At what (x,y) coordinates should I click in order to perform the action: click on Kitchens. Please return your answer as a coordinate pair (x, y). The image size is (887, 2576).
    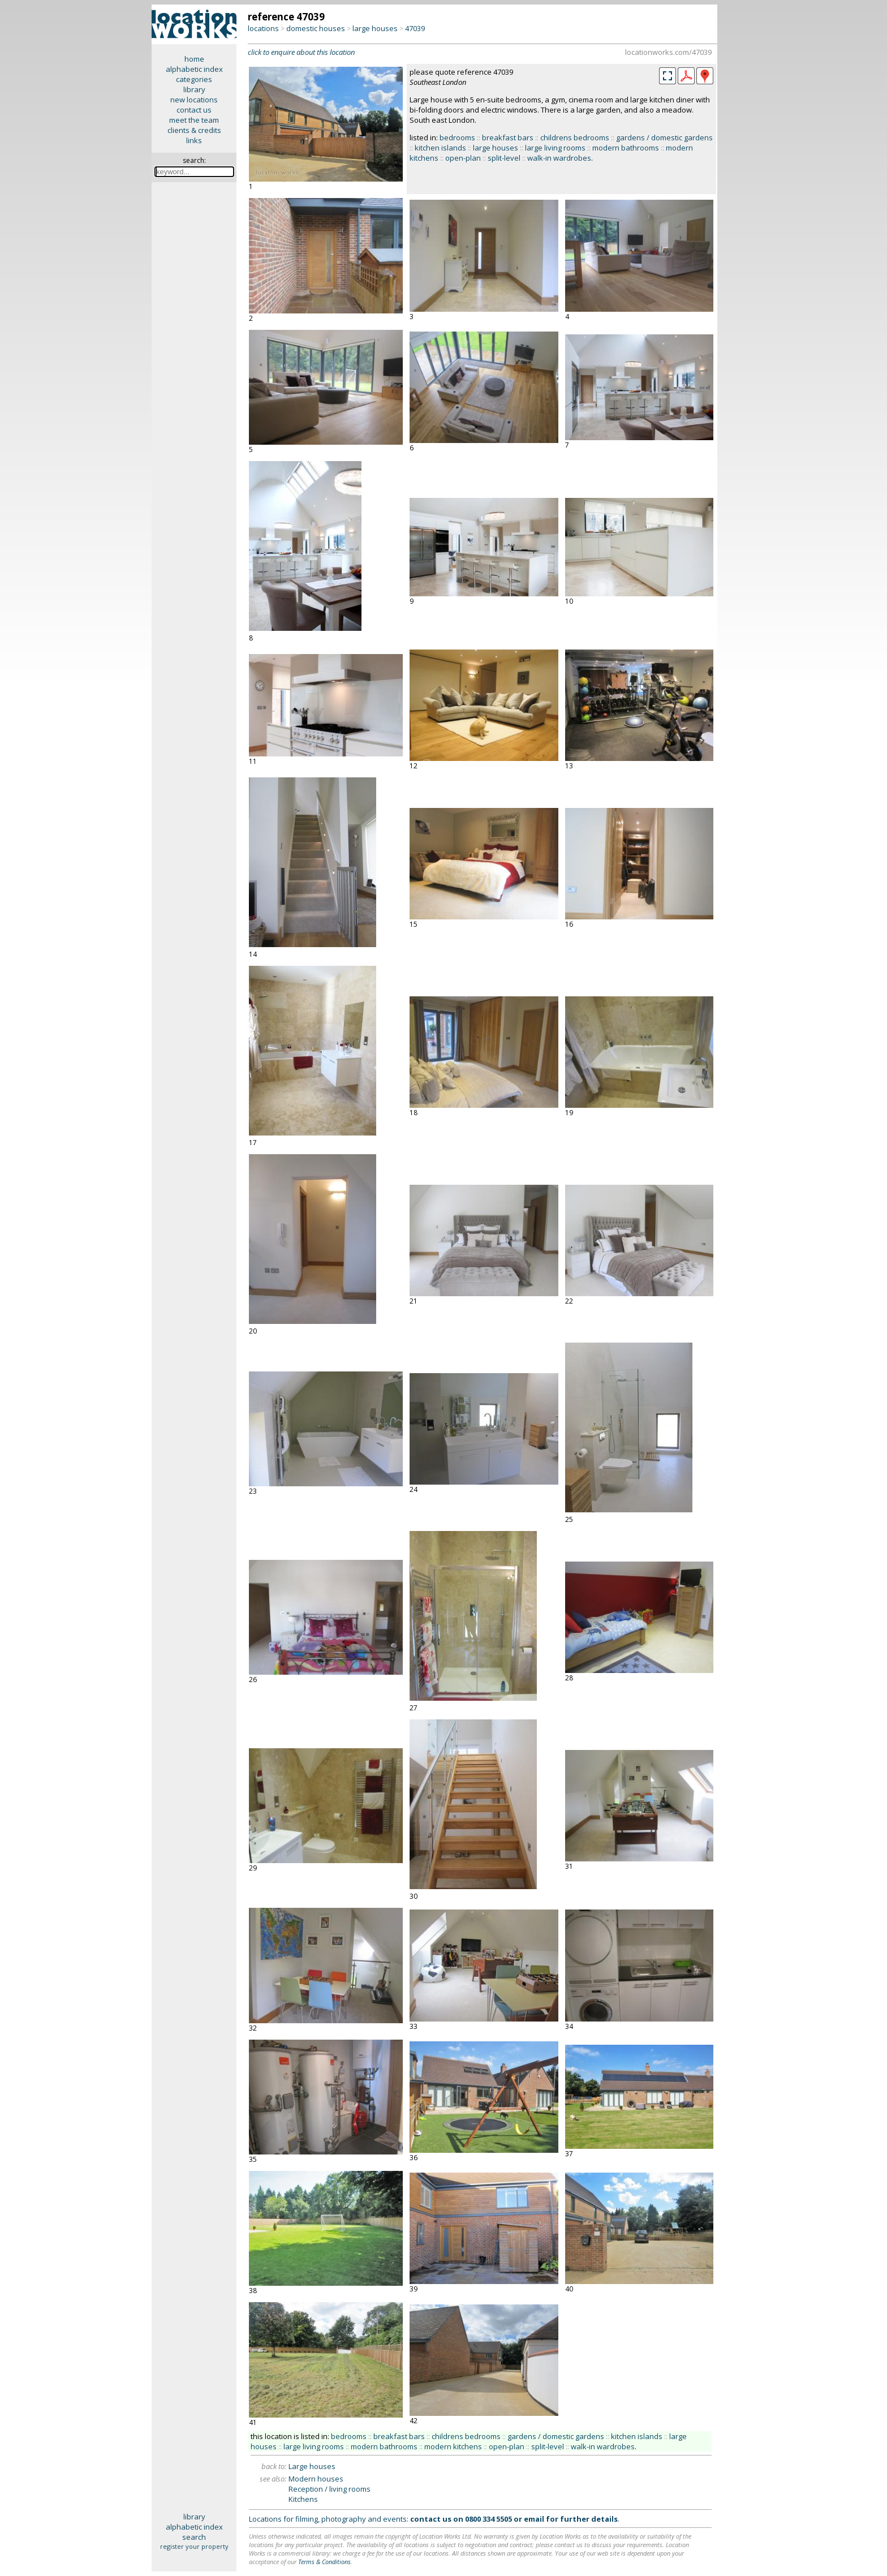
    Looking at the image, I should click on (303, 2499).